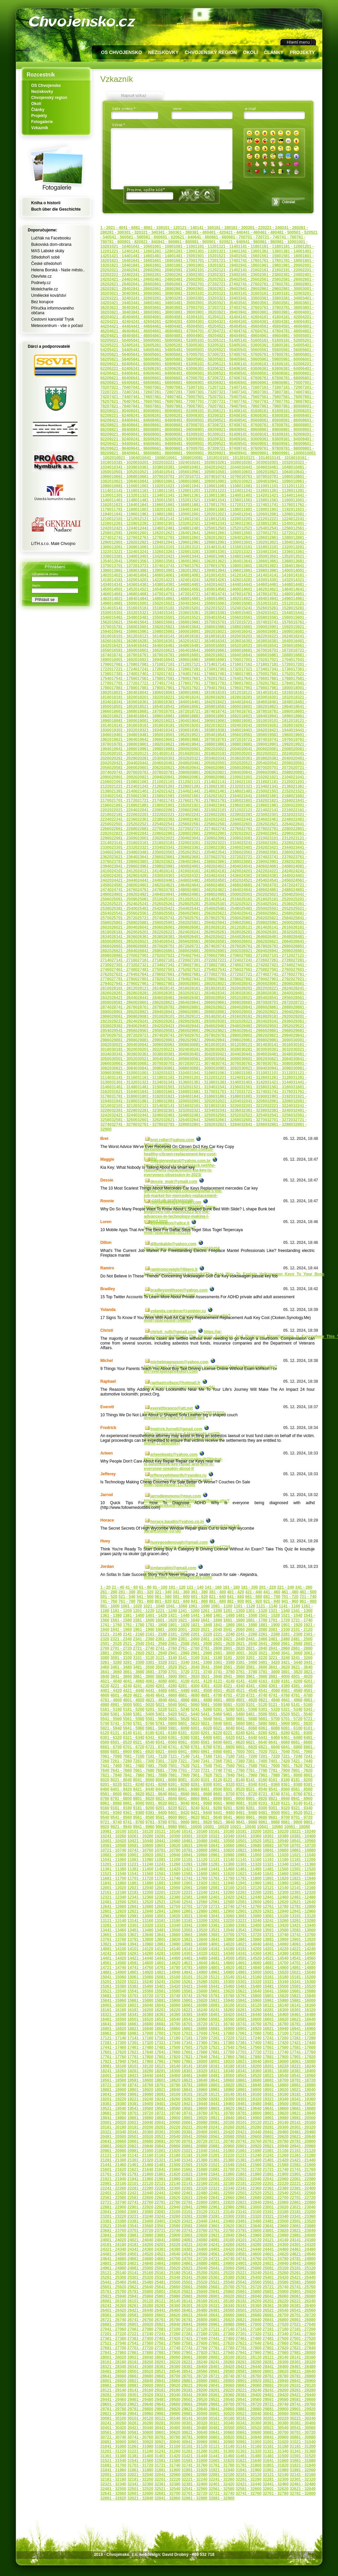 The image size is (338, 2576). Describe the element at coordinates (176, 533) in the screenshot. I see `12621 - 12640` at that location.